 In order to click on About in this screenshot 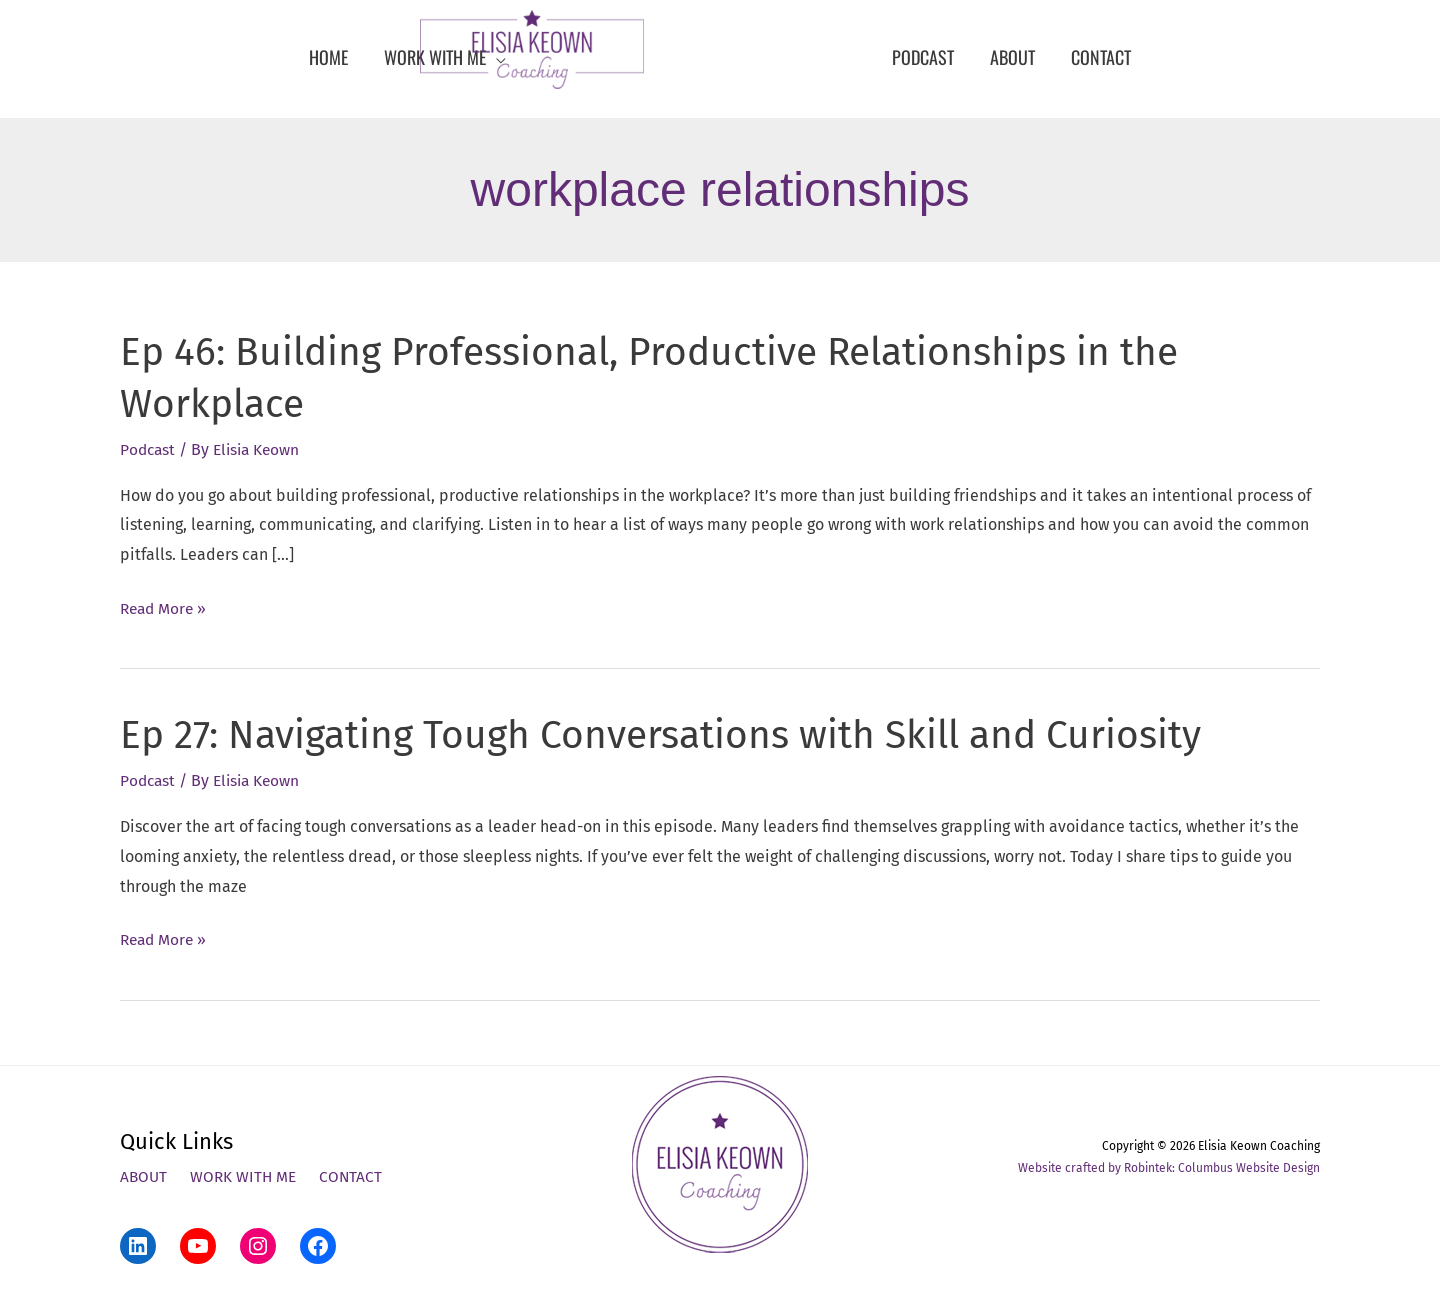, I will do `click(144, 1176)`.